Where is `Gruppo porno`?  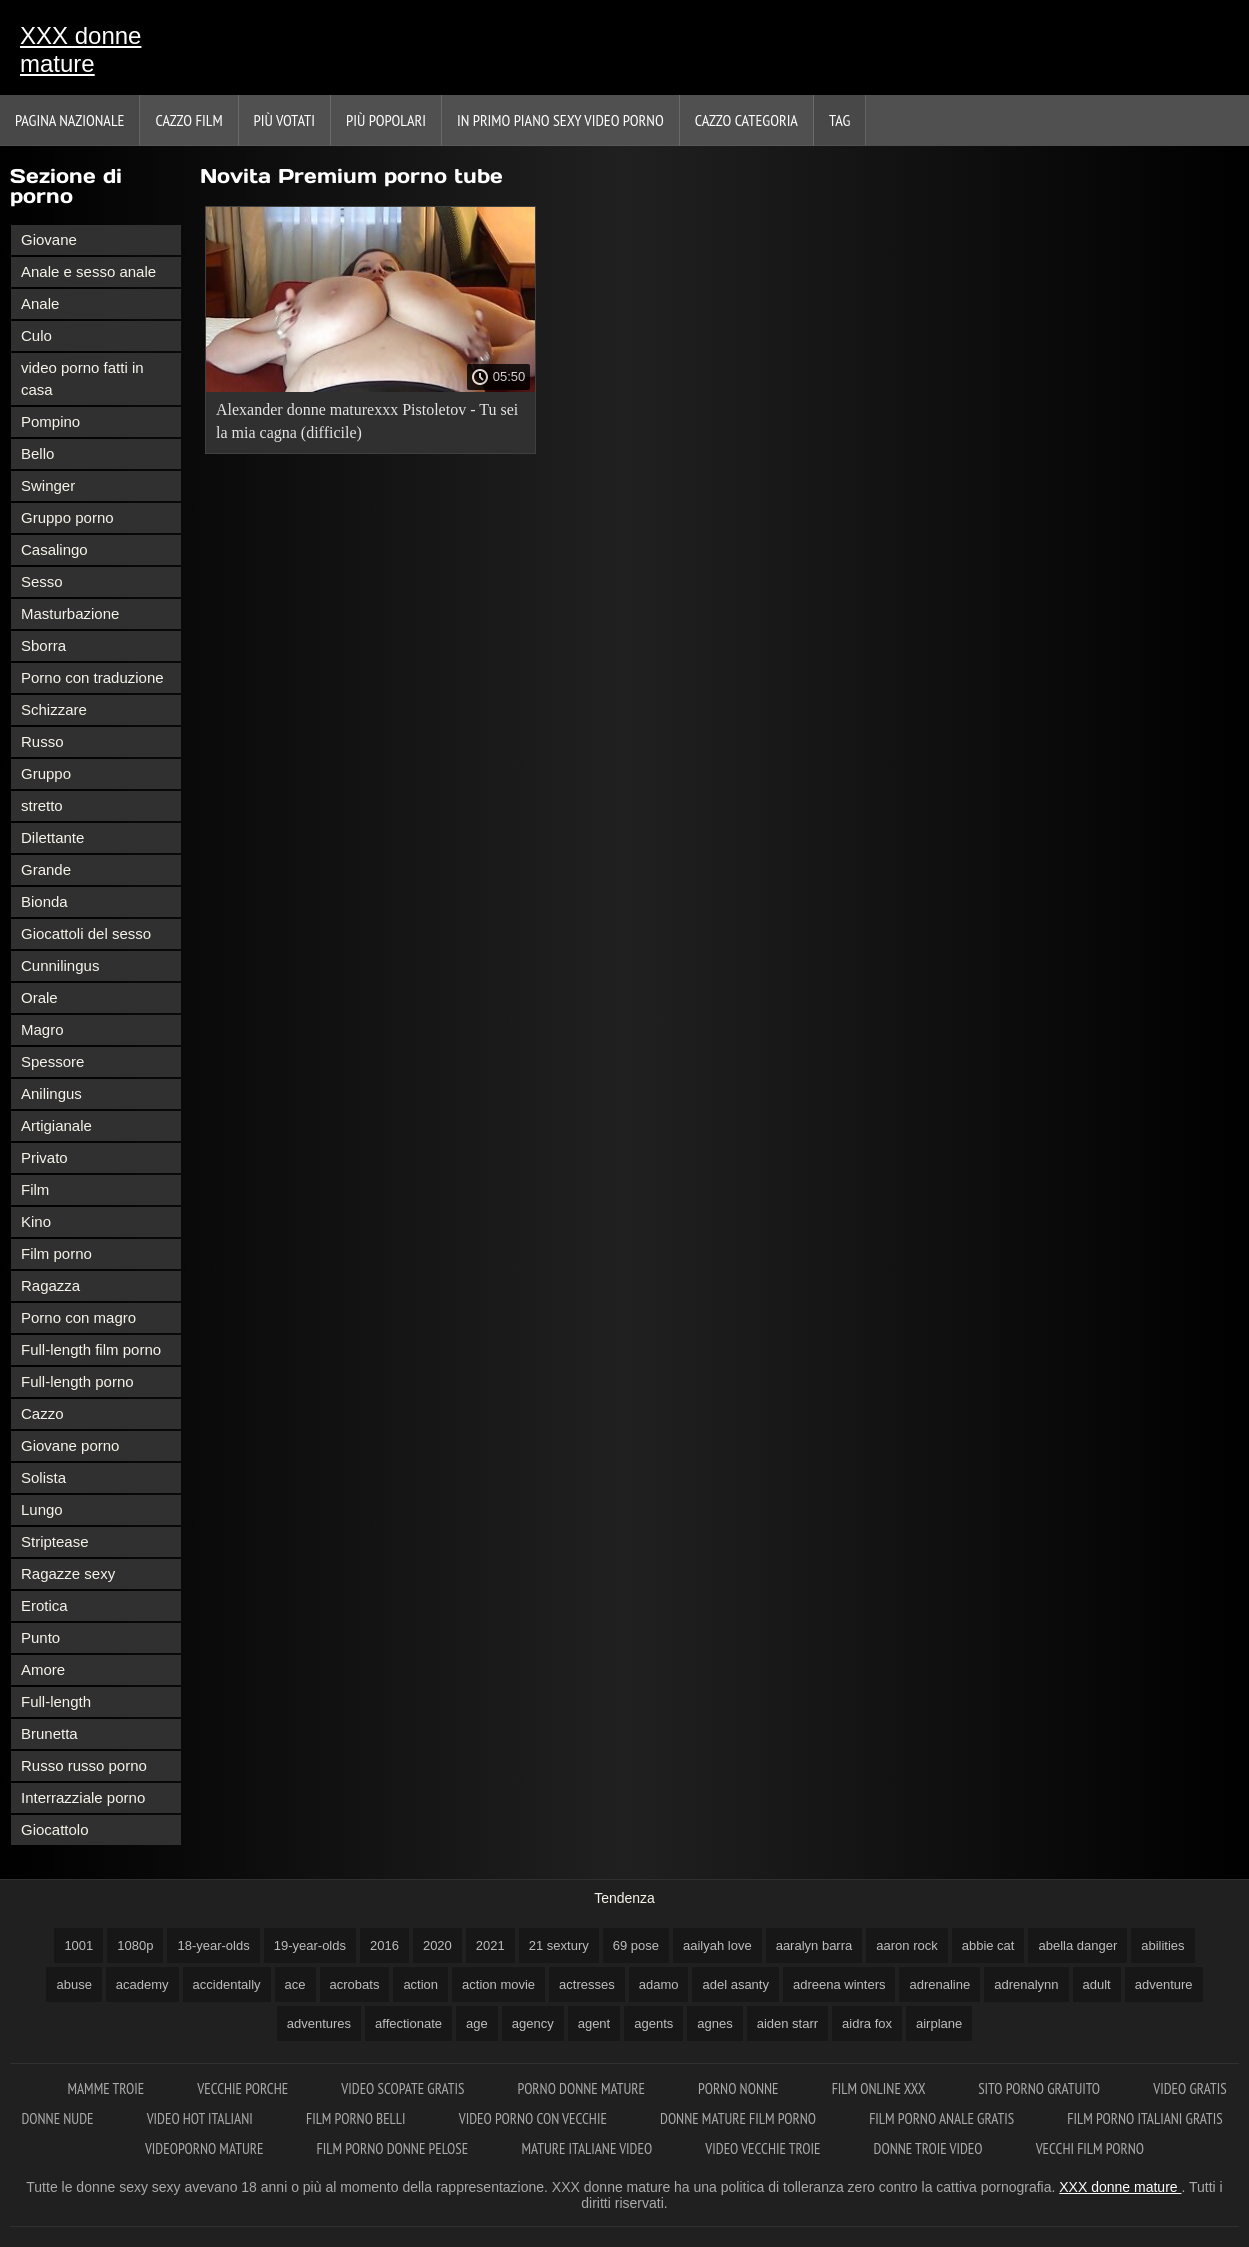
Gruppo porno is located at coordinates (67, 517).